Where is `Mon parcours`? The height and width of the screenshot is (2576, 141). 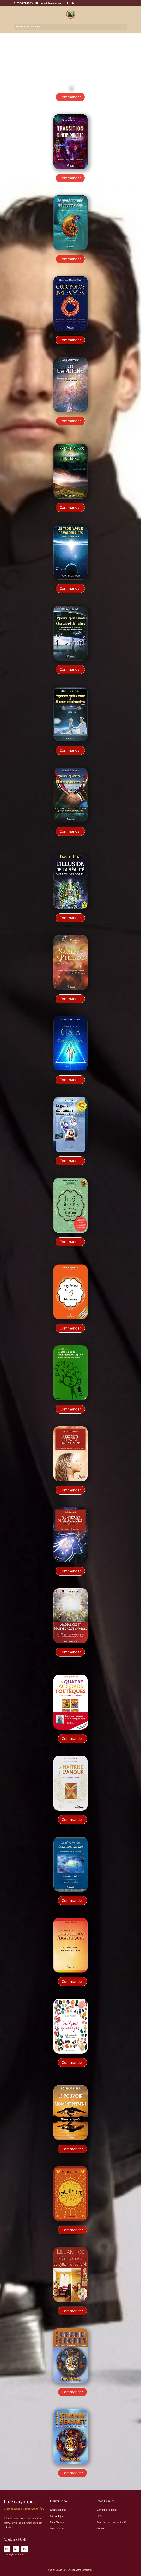
Mon parcours is located at coordinates (58, 2528).